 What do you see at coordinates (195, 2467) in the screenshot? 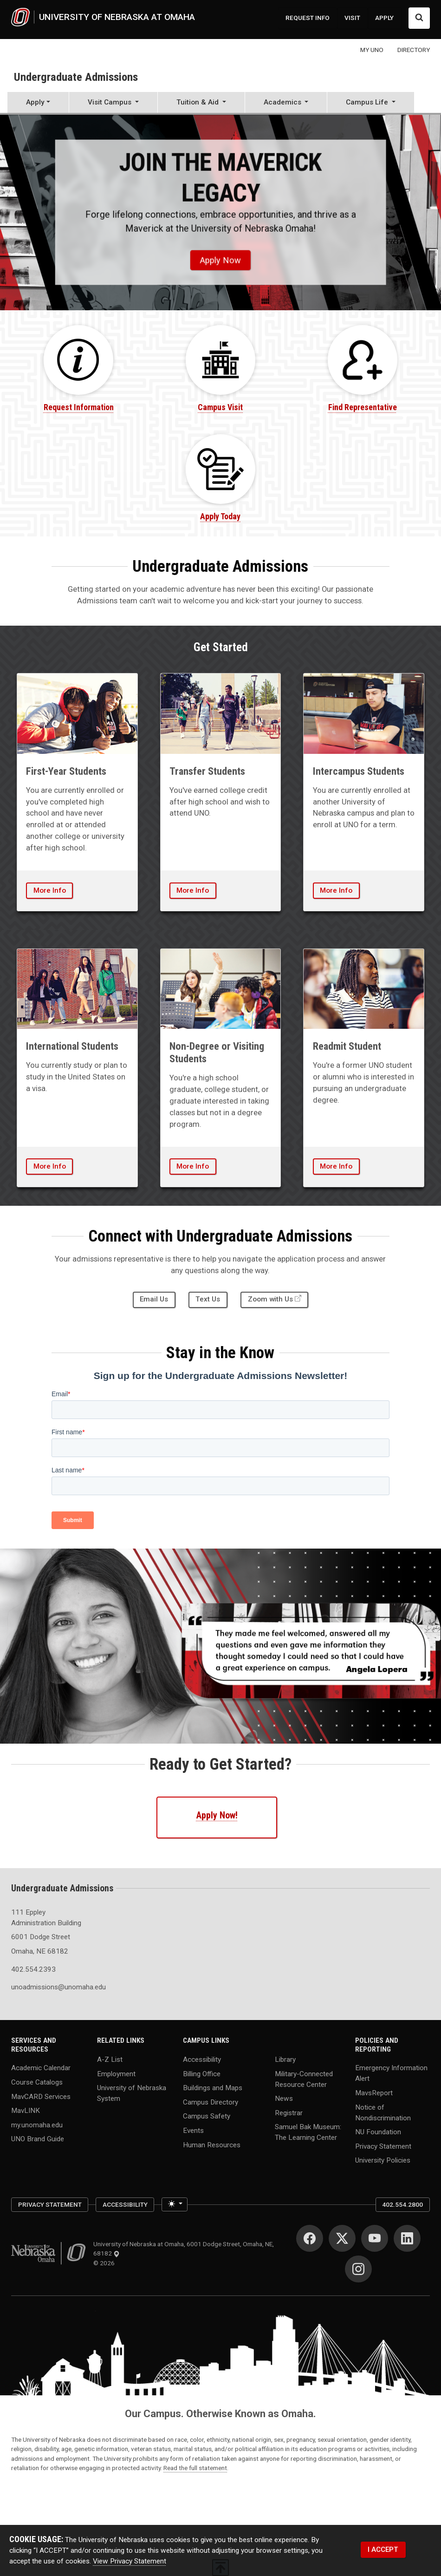
I see `Read the full statement` at bounding box center [195, 2467].